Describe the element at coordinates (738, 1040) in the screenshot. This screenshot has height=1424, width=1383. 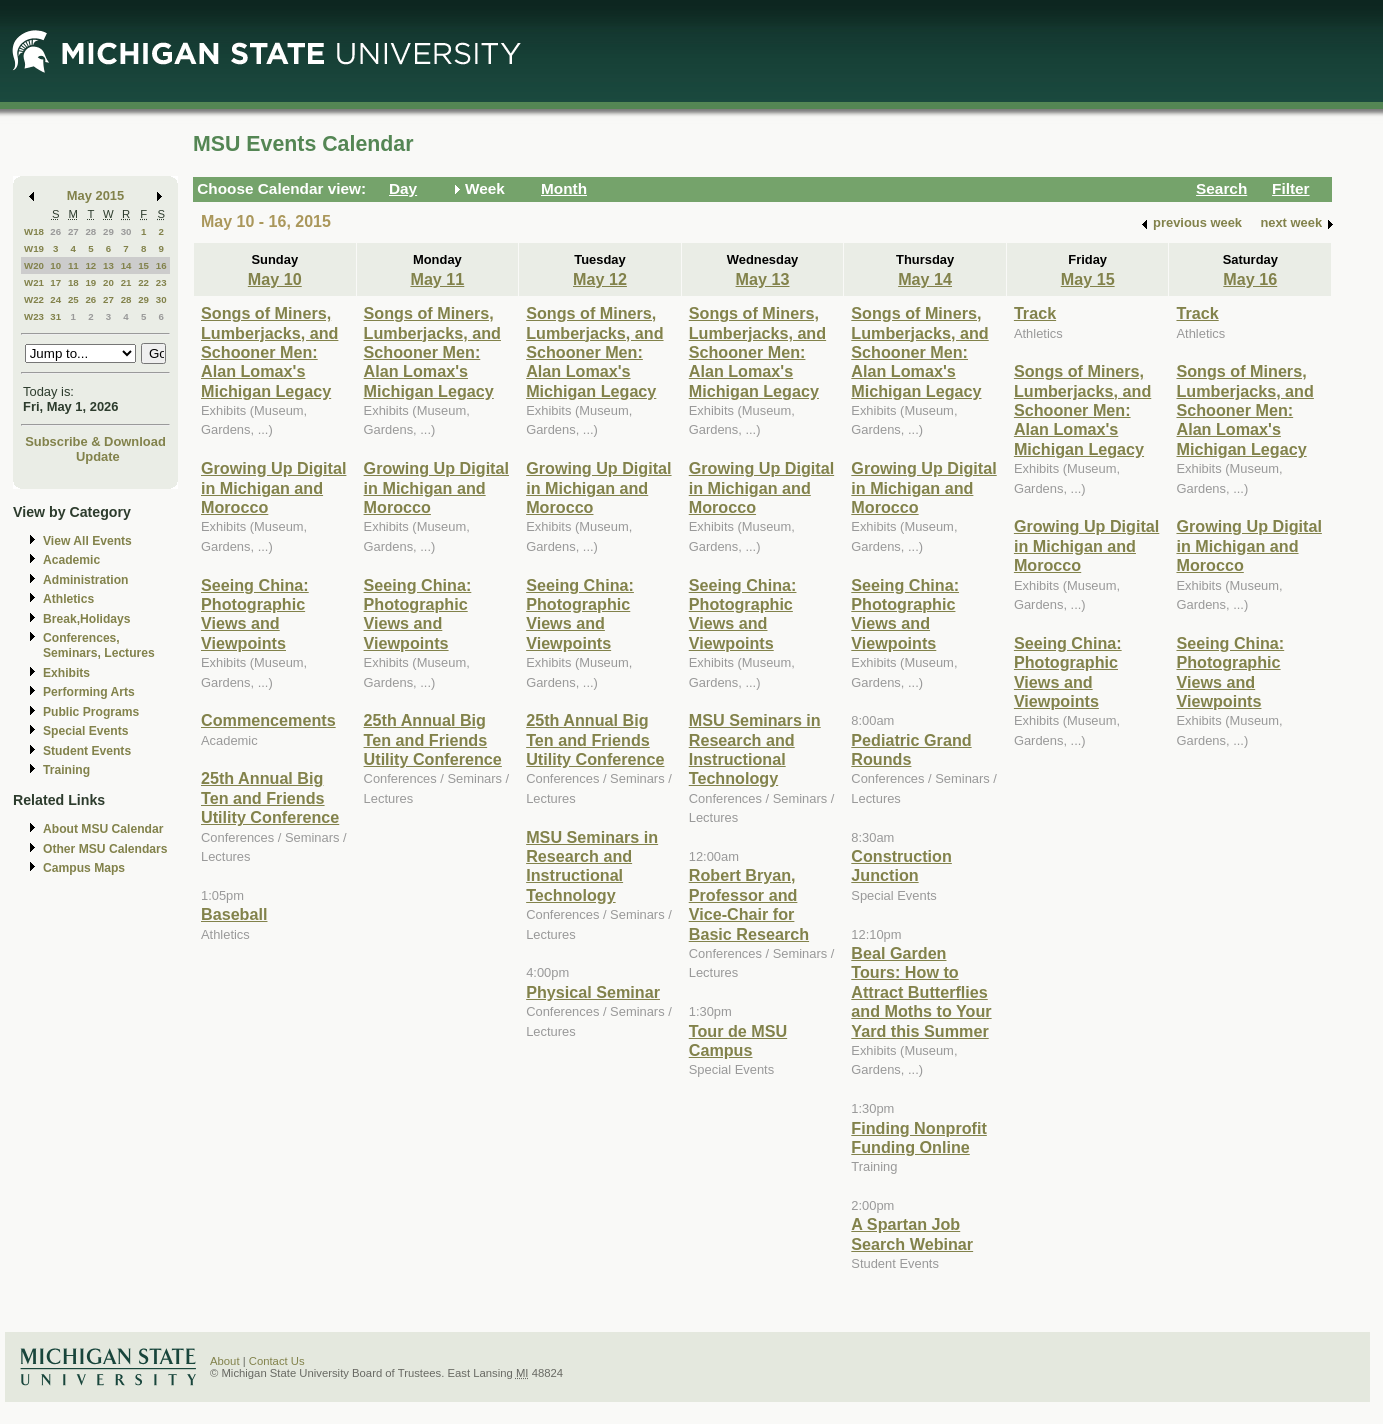
I see `Tour de MSU Campus` at that location.